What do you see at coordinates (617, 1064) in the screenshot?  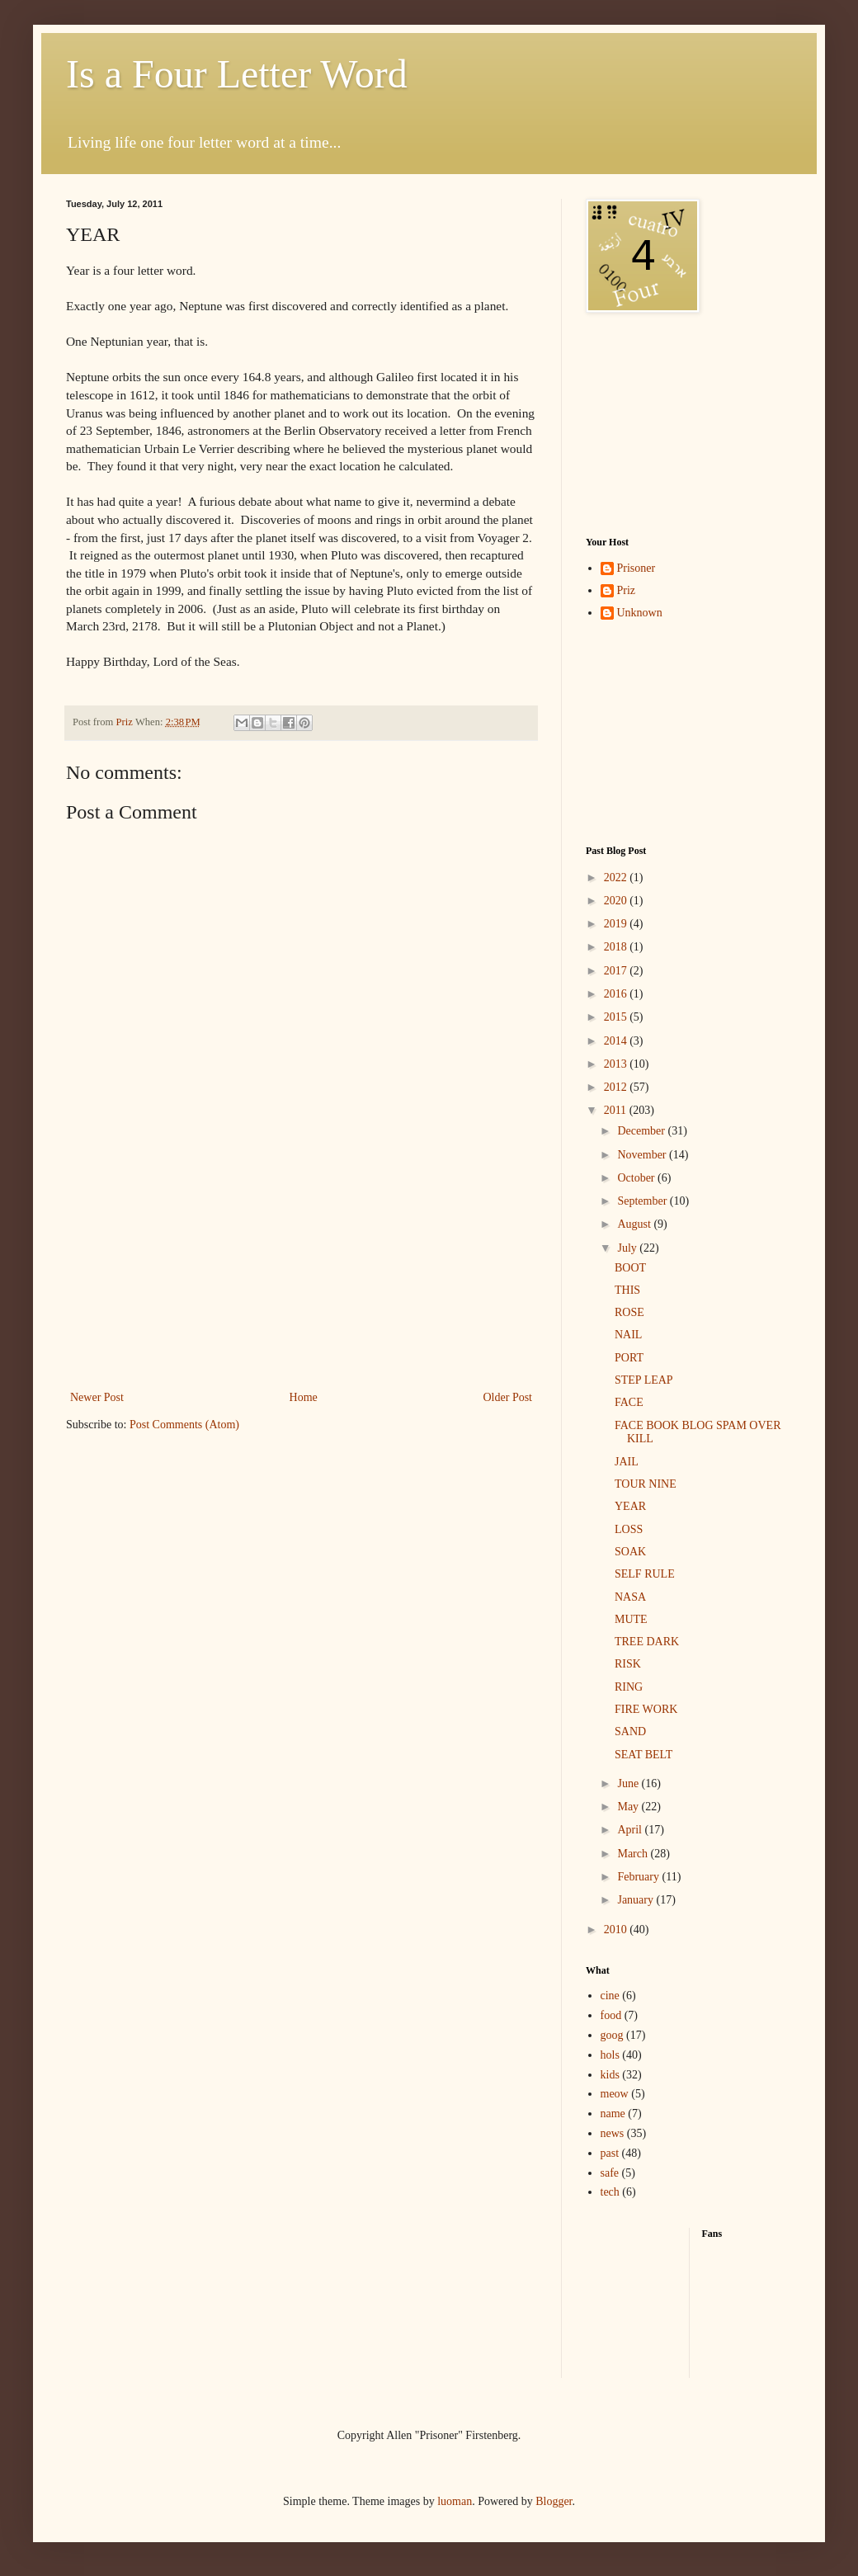 I see `2013` at bounding box center [617, 1064].